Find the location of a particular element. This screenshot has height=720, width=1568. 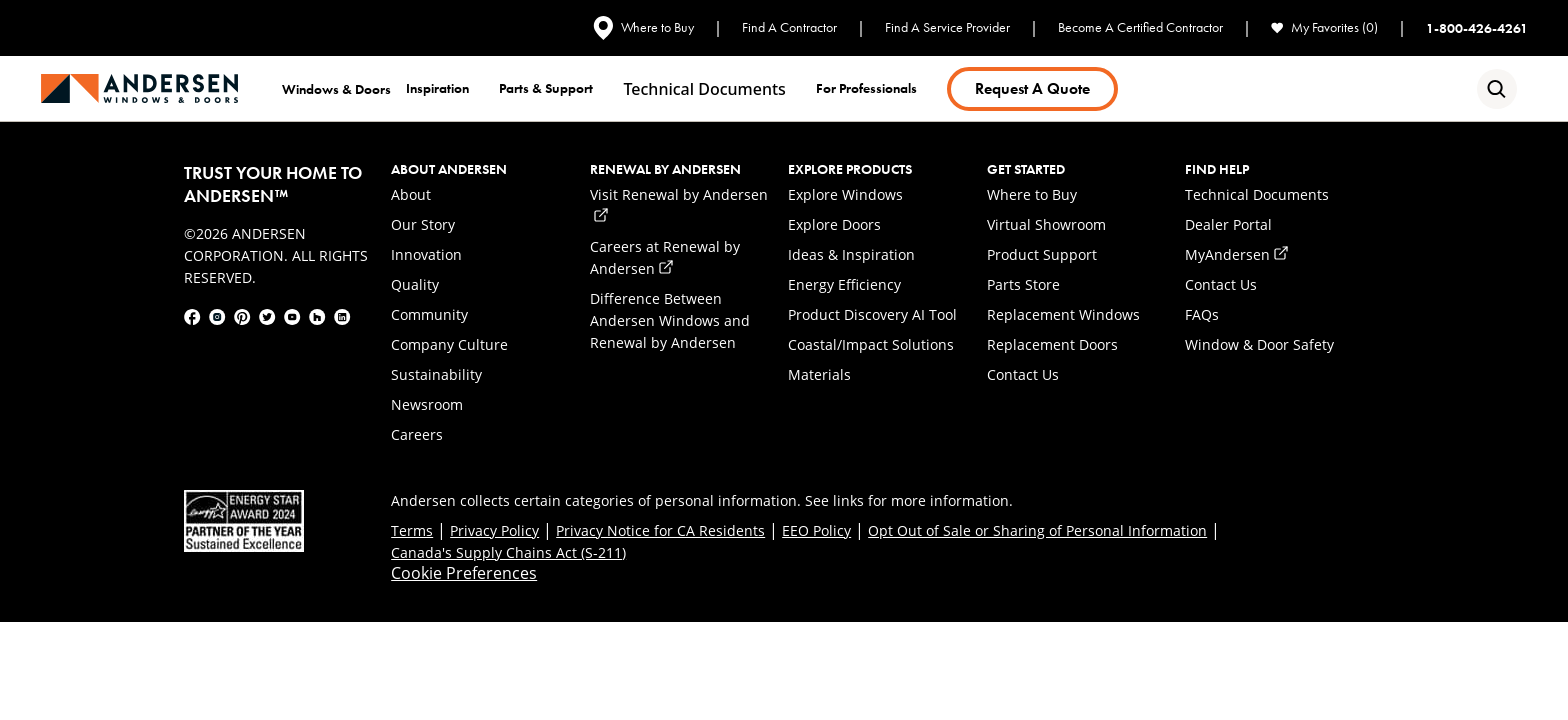

Opt Out of Sale or Sharing of Personal Information [link] is located at coordinates (1037, 530).